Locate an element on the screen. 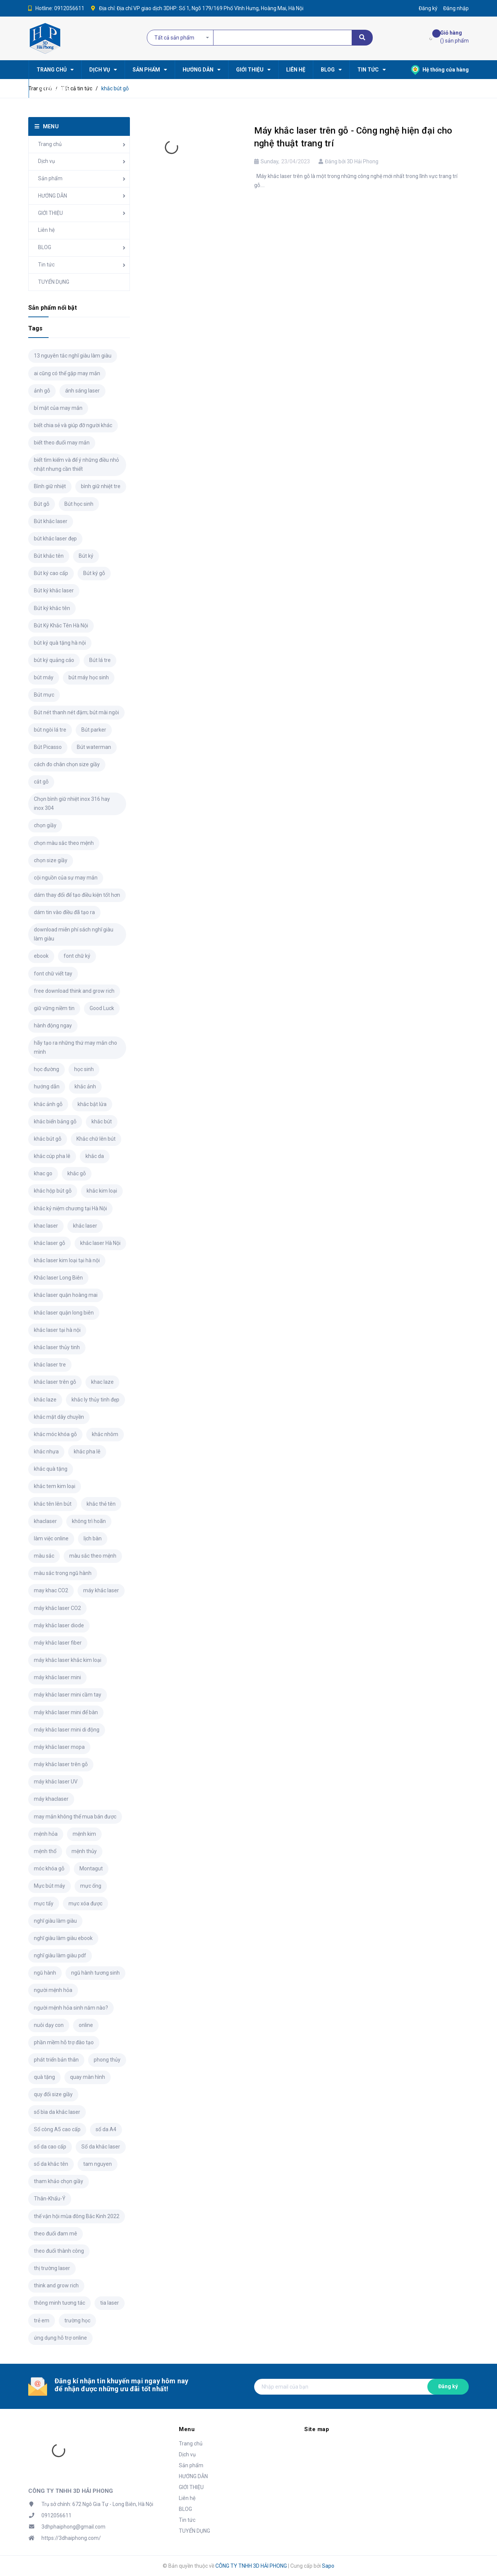  phong thủy is located at coordinates (107, 2060).